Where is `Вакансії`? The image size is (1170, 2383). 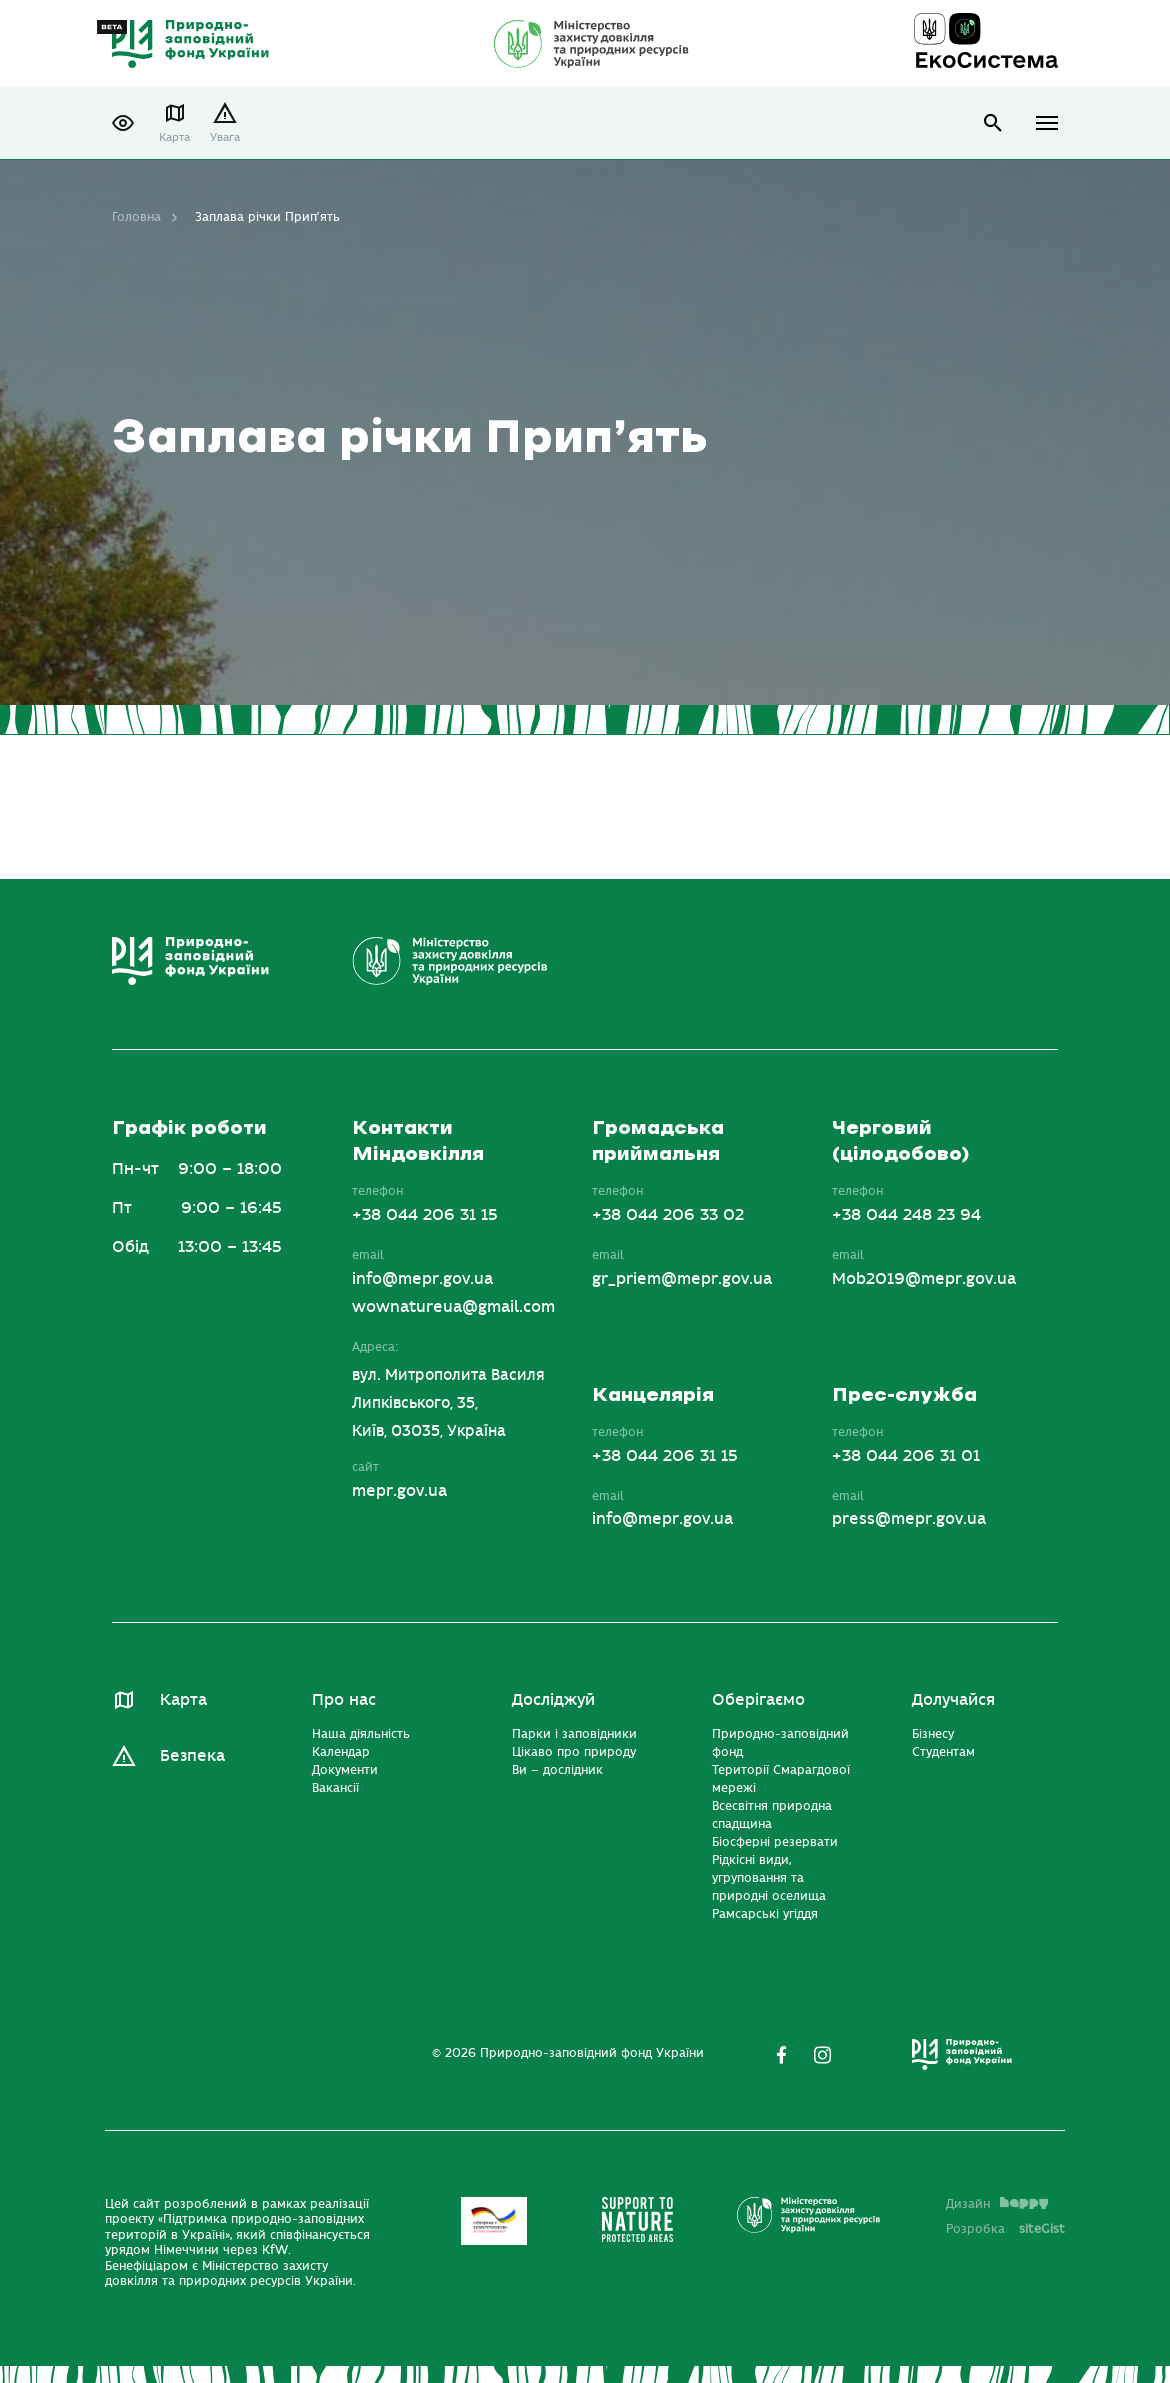
Вакансії is located at coordinates (335, 1788).